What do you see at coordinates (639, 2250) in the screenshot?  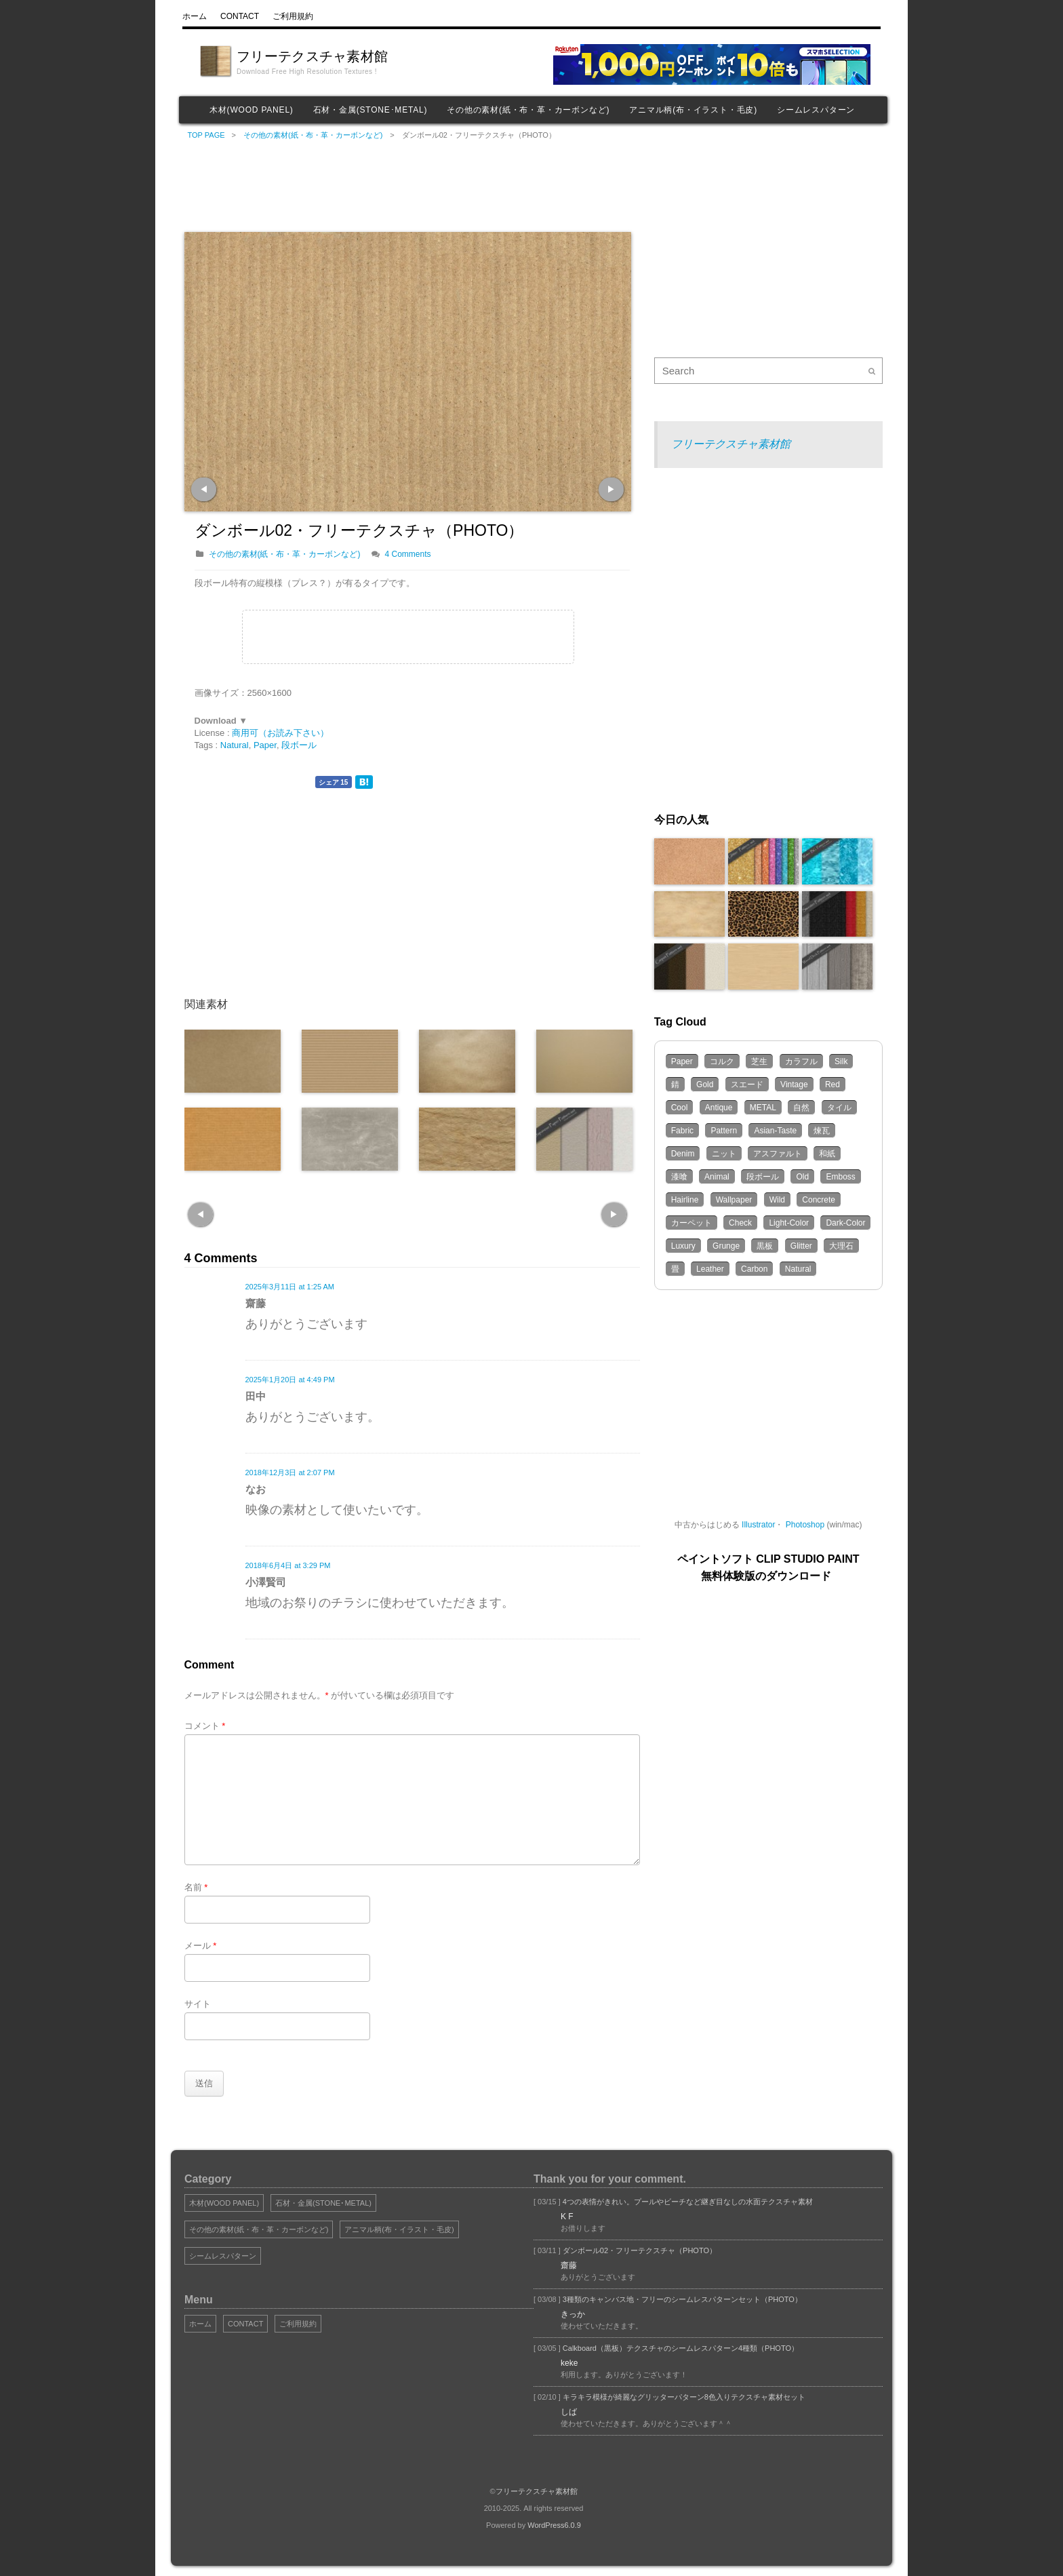 I see `ダンボール02・フリーテクスチャ（PHOTO）` at bounding box center [639, 2250].